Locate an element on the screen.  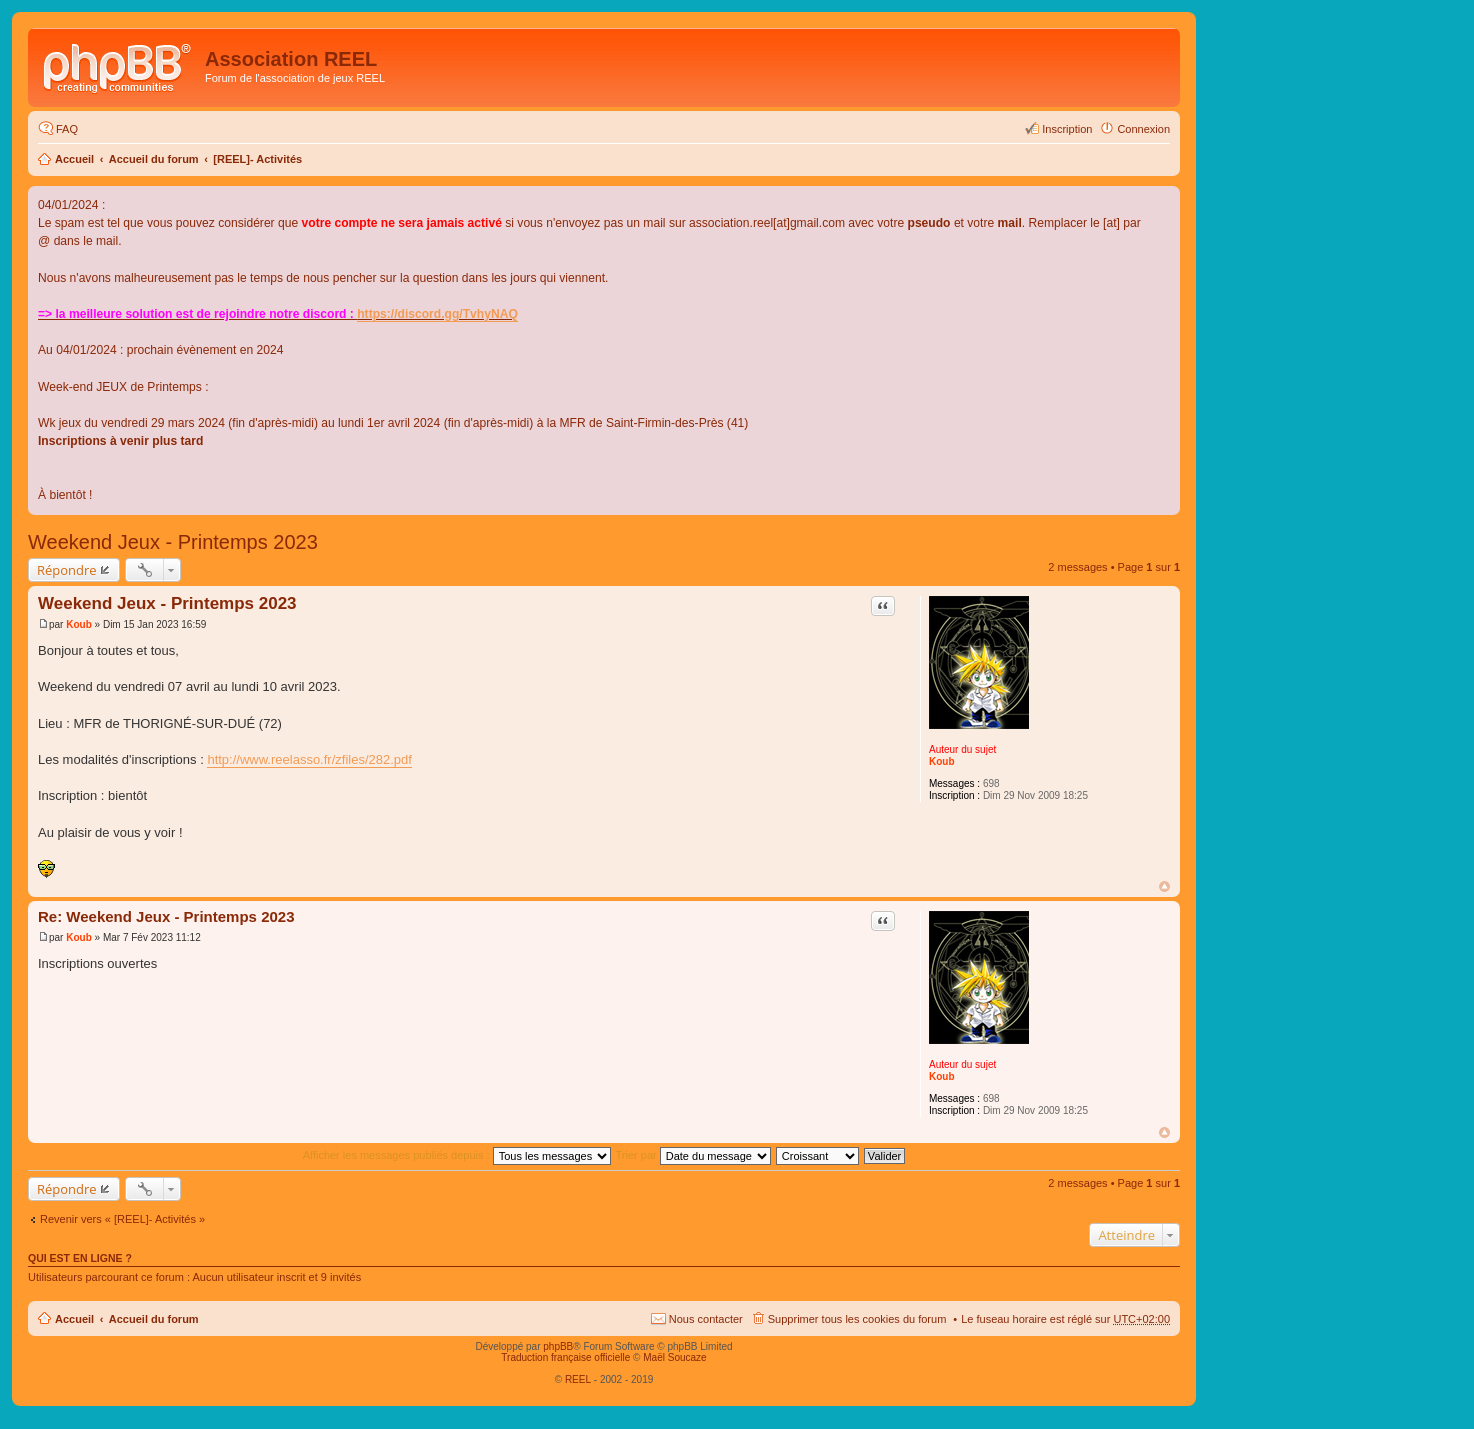
Traduction française officielle is located at coordinates (565, 1357).